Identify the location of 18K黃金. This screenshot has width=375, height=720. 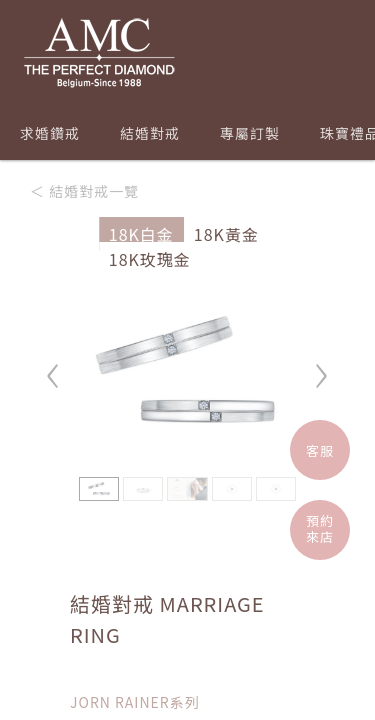
(226, 234).